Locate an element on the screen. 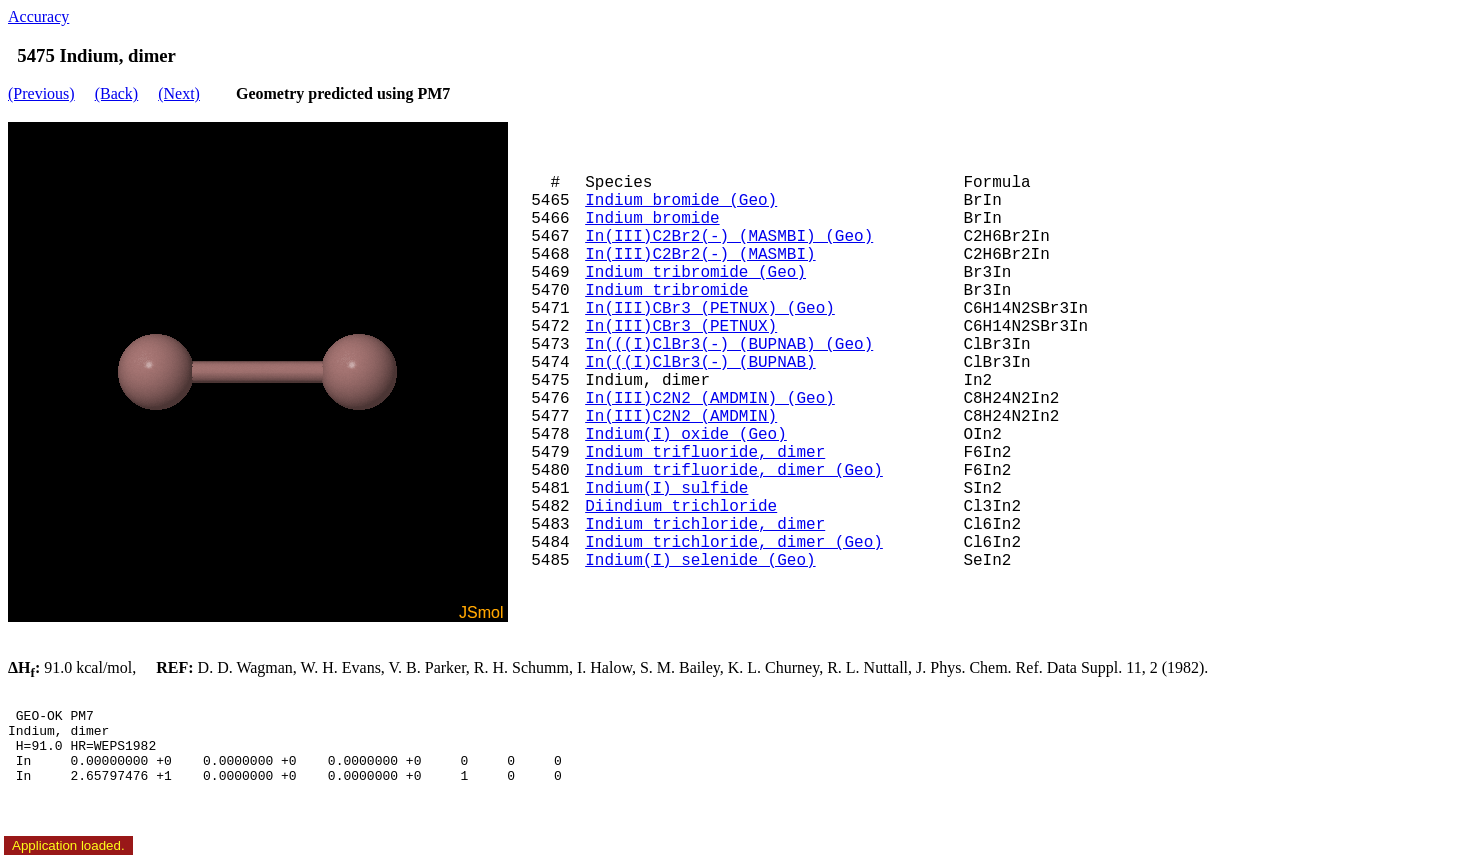 The image size is (1472, 859). (Next) is located at coordinates (179, 93).